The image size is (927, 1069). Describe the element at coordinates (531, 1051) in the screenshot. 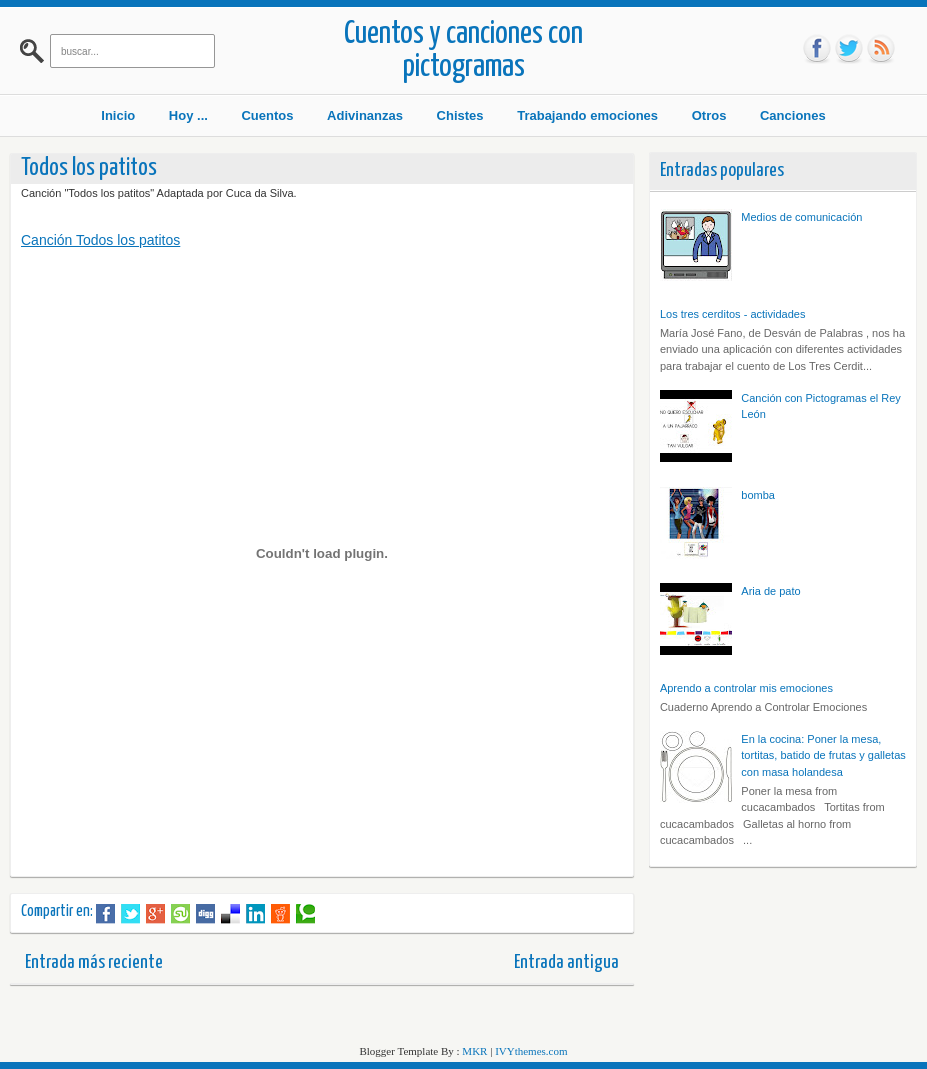

I see `IVYthemes.com` at that location.